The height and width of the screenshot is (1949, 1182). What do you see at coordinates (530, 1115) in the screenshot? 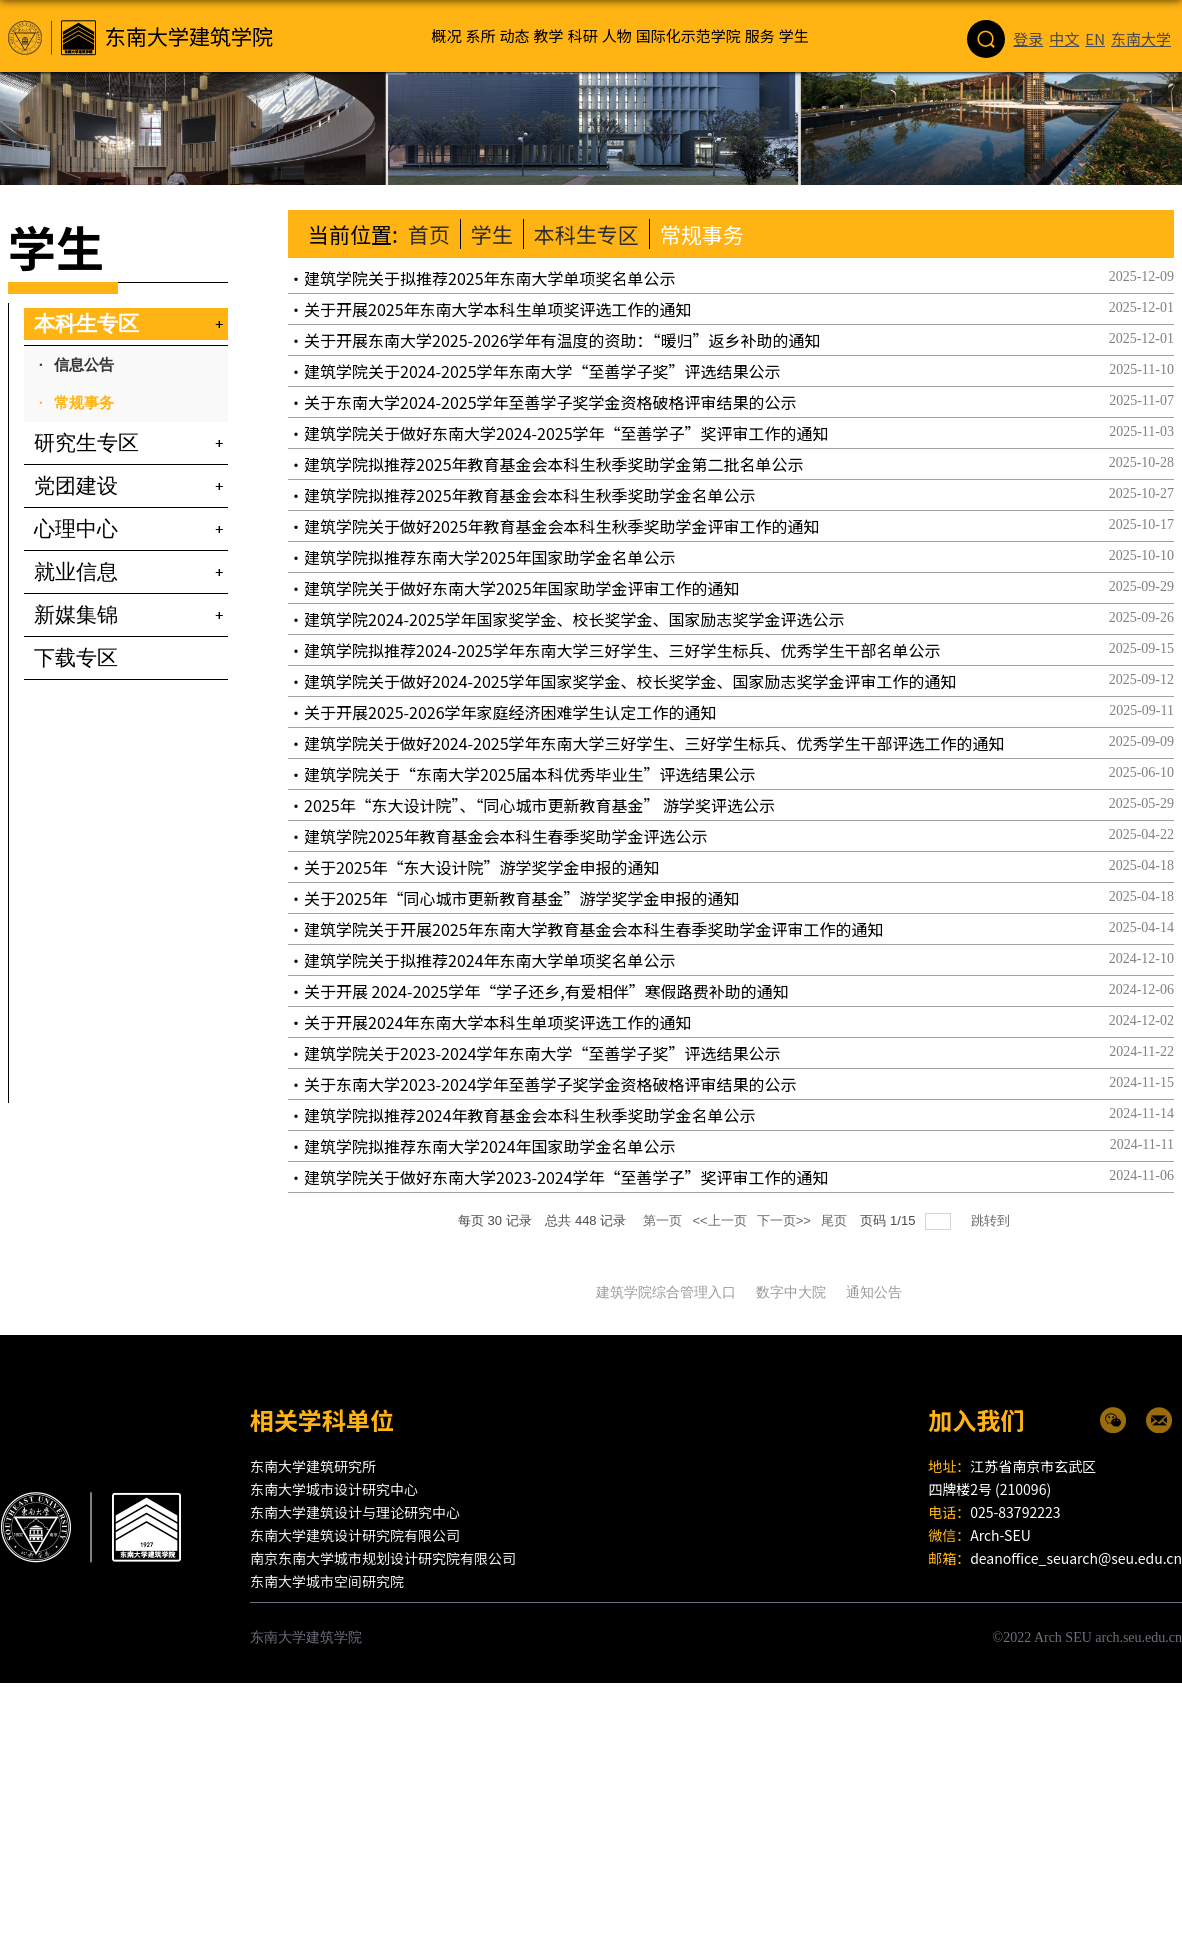
I see `建筑学院拟推荐2024年教育基金会本科生秋季奖助学金名单公示` at bounding box center [530, 1115].